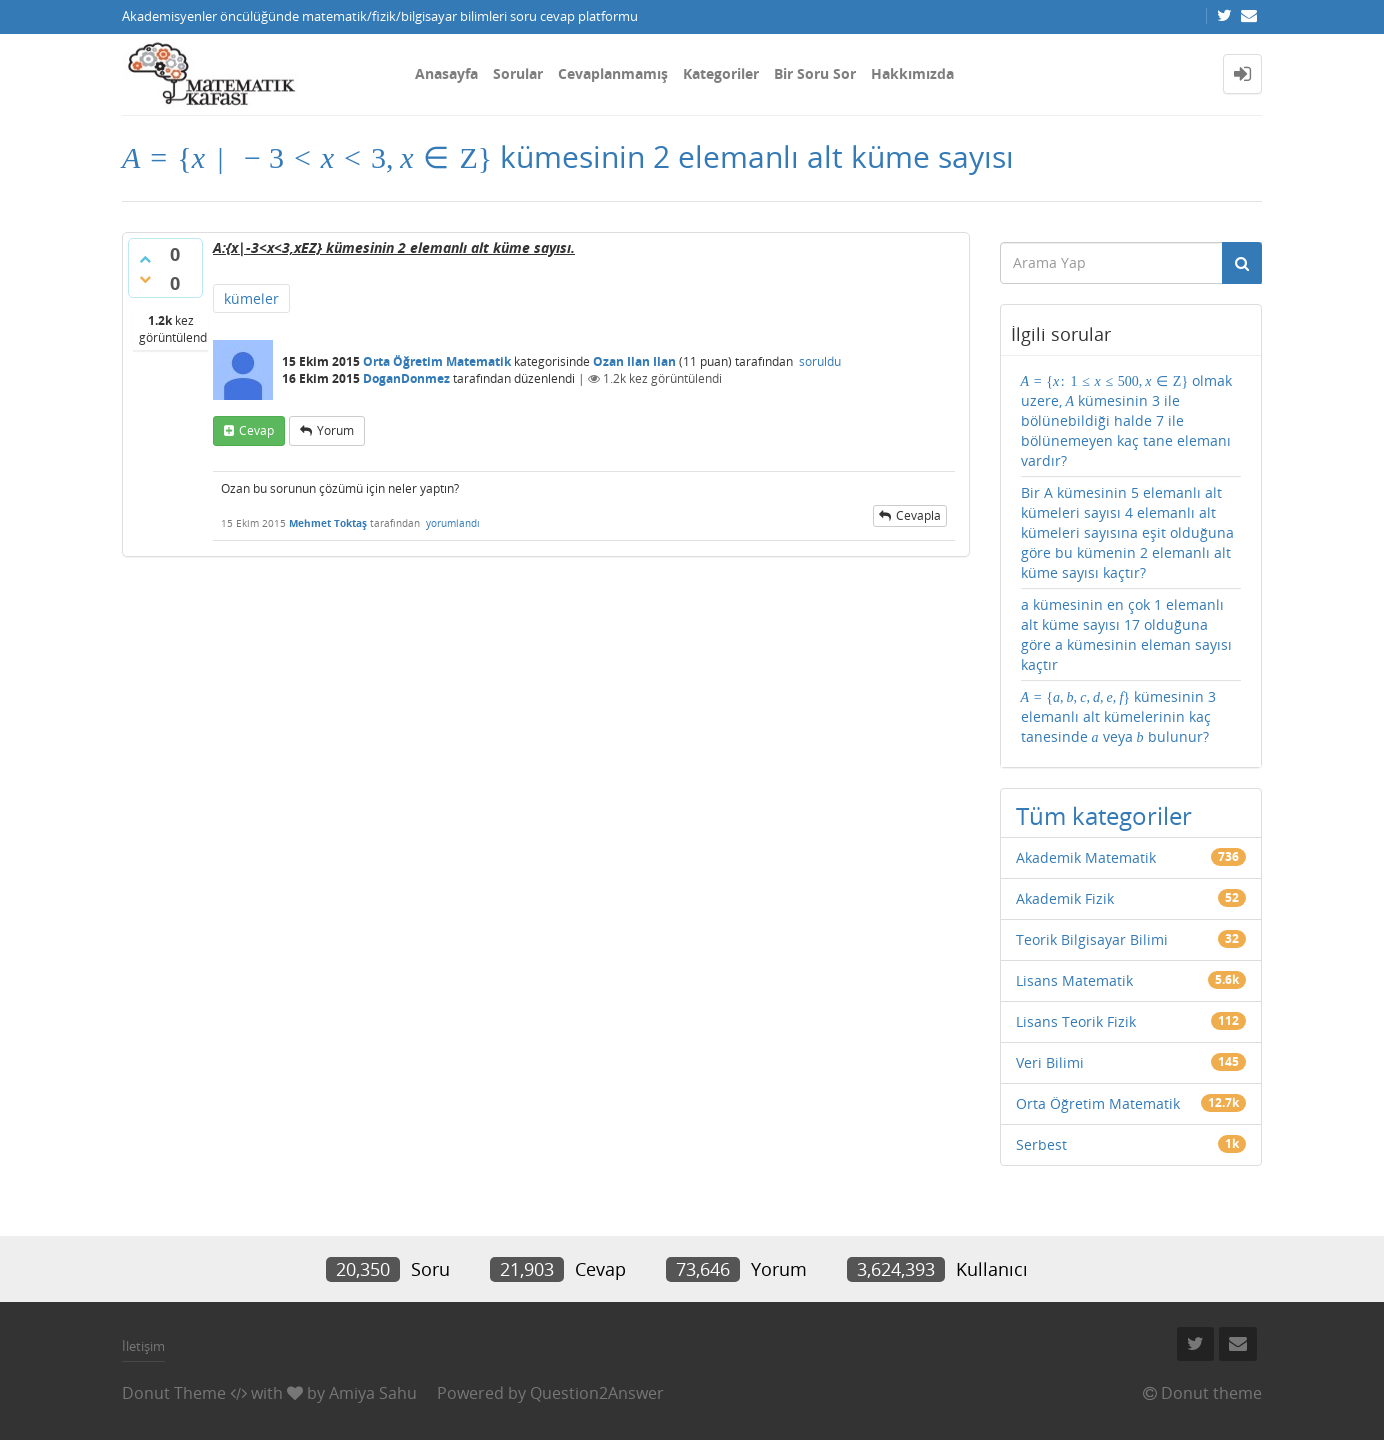  What do you see at coordinates (174, 1393) in the screenshot?
I see `Donut Theme` at bounding box center [174, 1393].